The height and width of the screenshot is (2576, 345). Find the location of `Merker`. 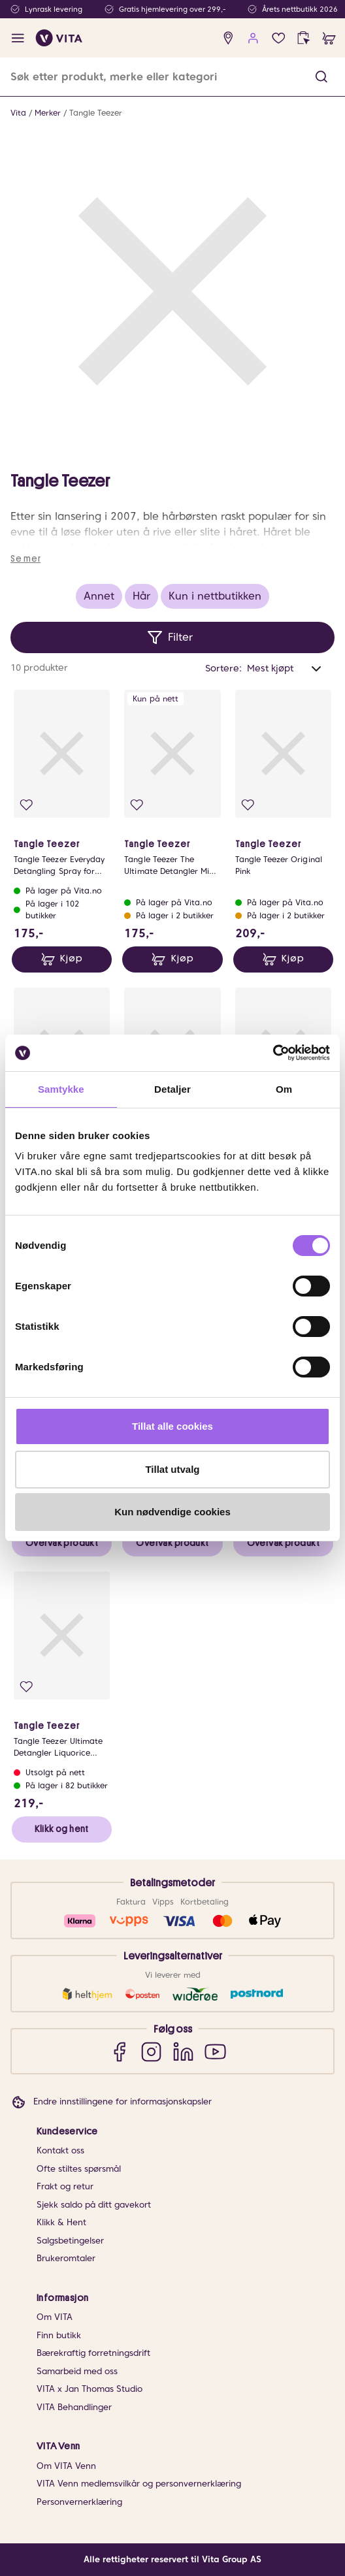

Merker is located at coordinates (48, 113).